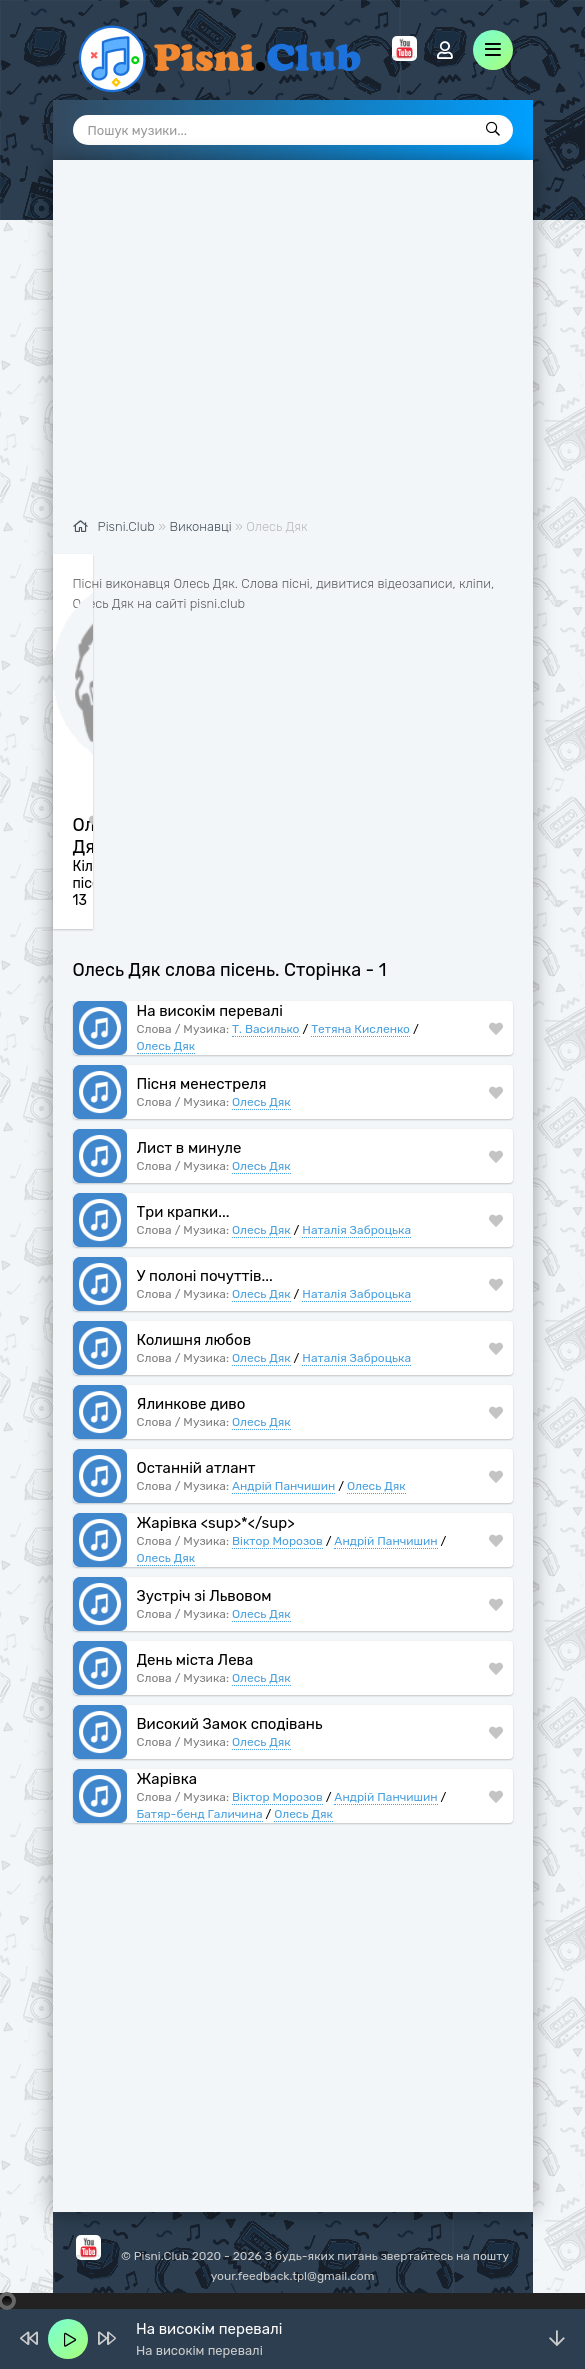  What do you see at coordinates (183, 1213) in the screenshot?
I see `Три крапки...` at bounding box center [183, 1213].